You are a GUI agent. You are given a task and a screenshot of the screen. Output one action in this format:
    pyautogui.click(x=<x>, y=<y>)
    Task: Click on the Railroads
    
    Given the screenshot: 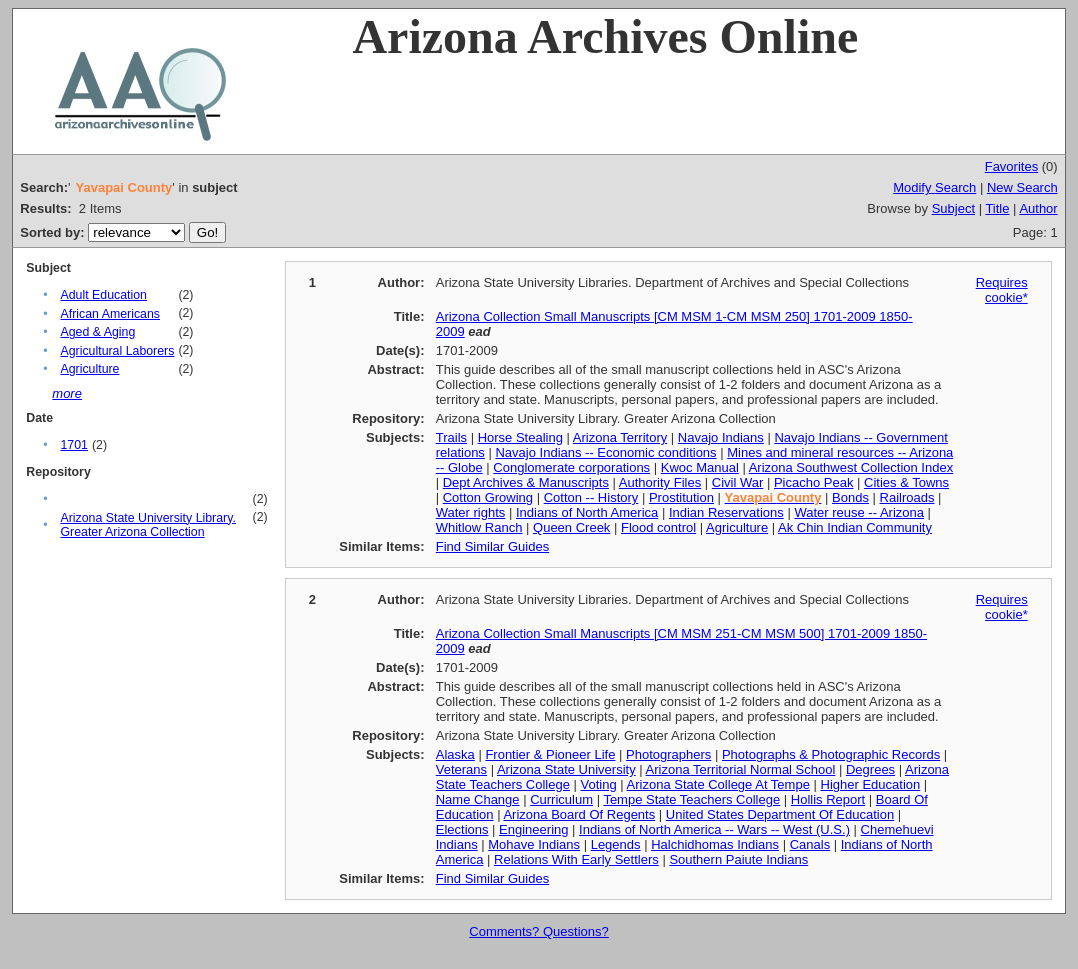 What is the action you would take?
    pyautogui.click(x=907, y=497)
    